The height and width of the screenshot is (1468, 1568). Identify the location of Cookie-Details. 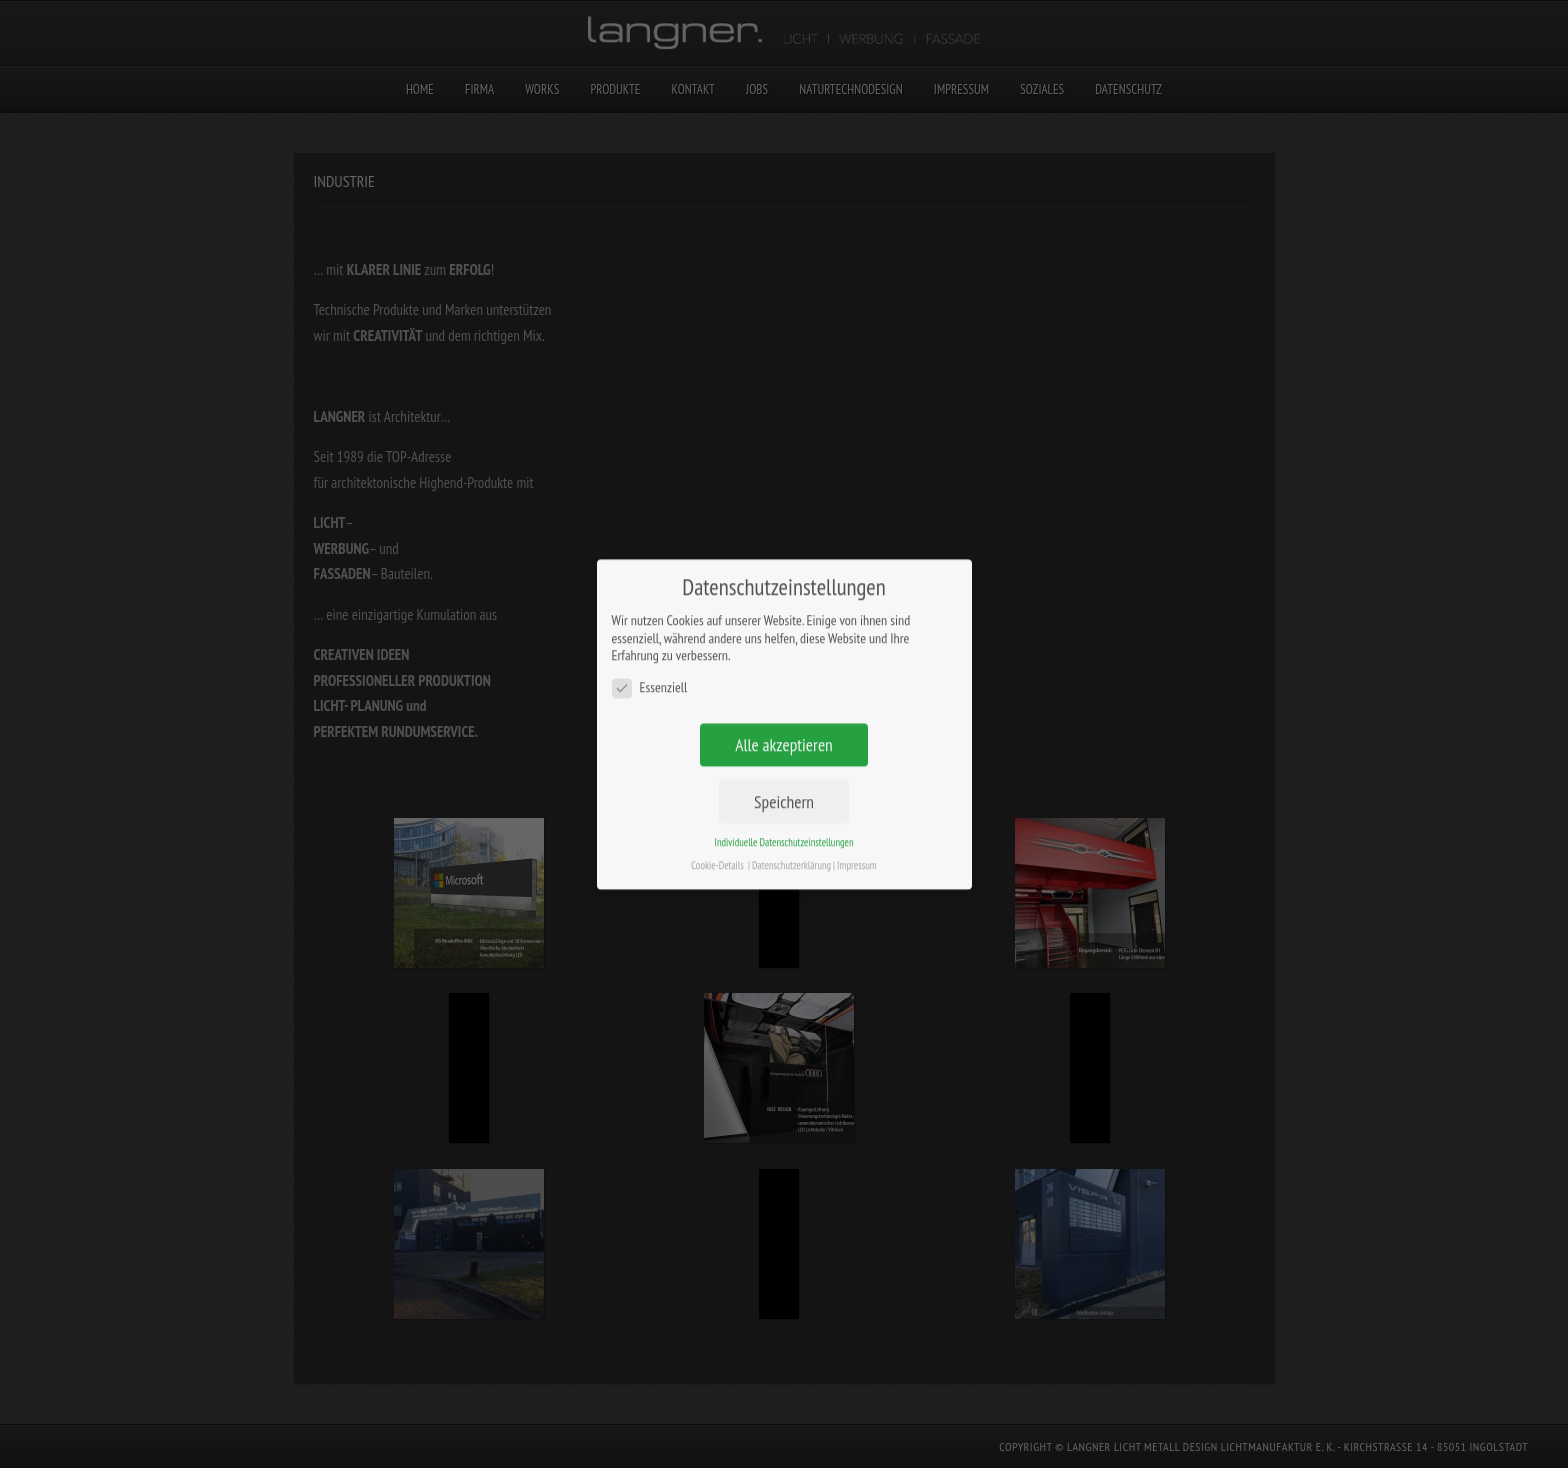
(717, 829).